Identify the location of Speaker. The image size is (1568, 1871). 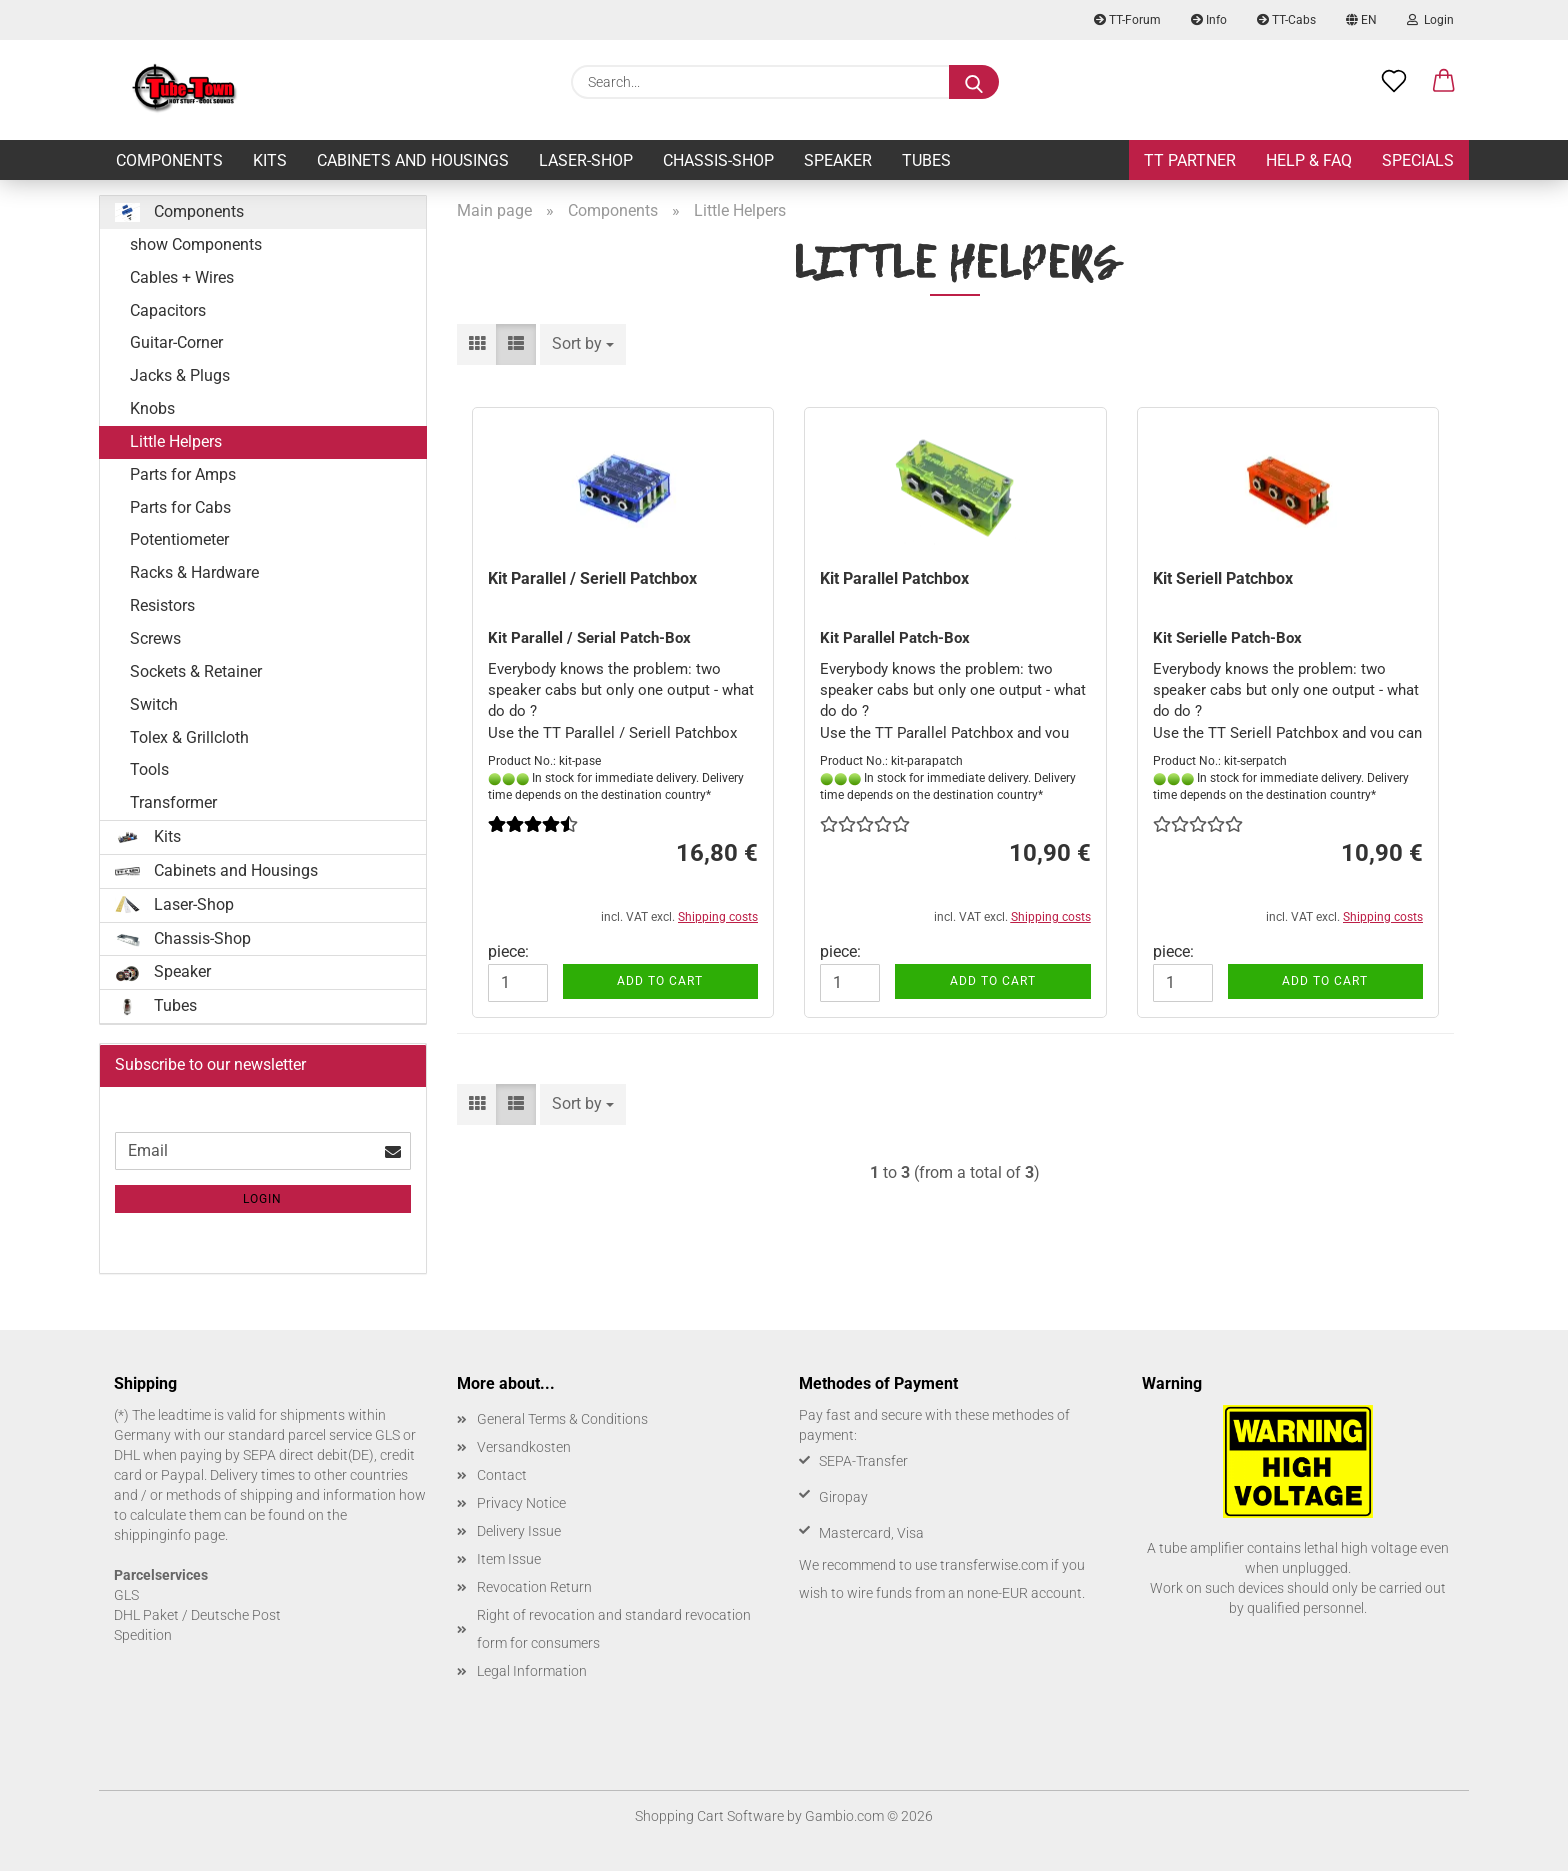
(838, 160).